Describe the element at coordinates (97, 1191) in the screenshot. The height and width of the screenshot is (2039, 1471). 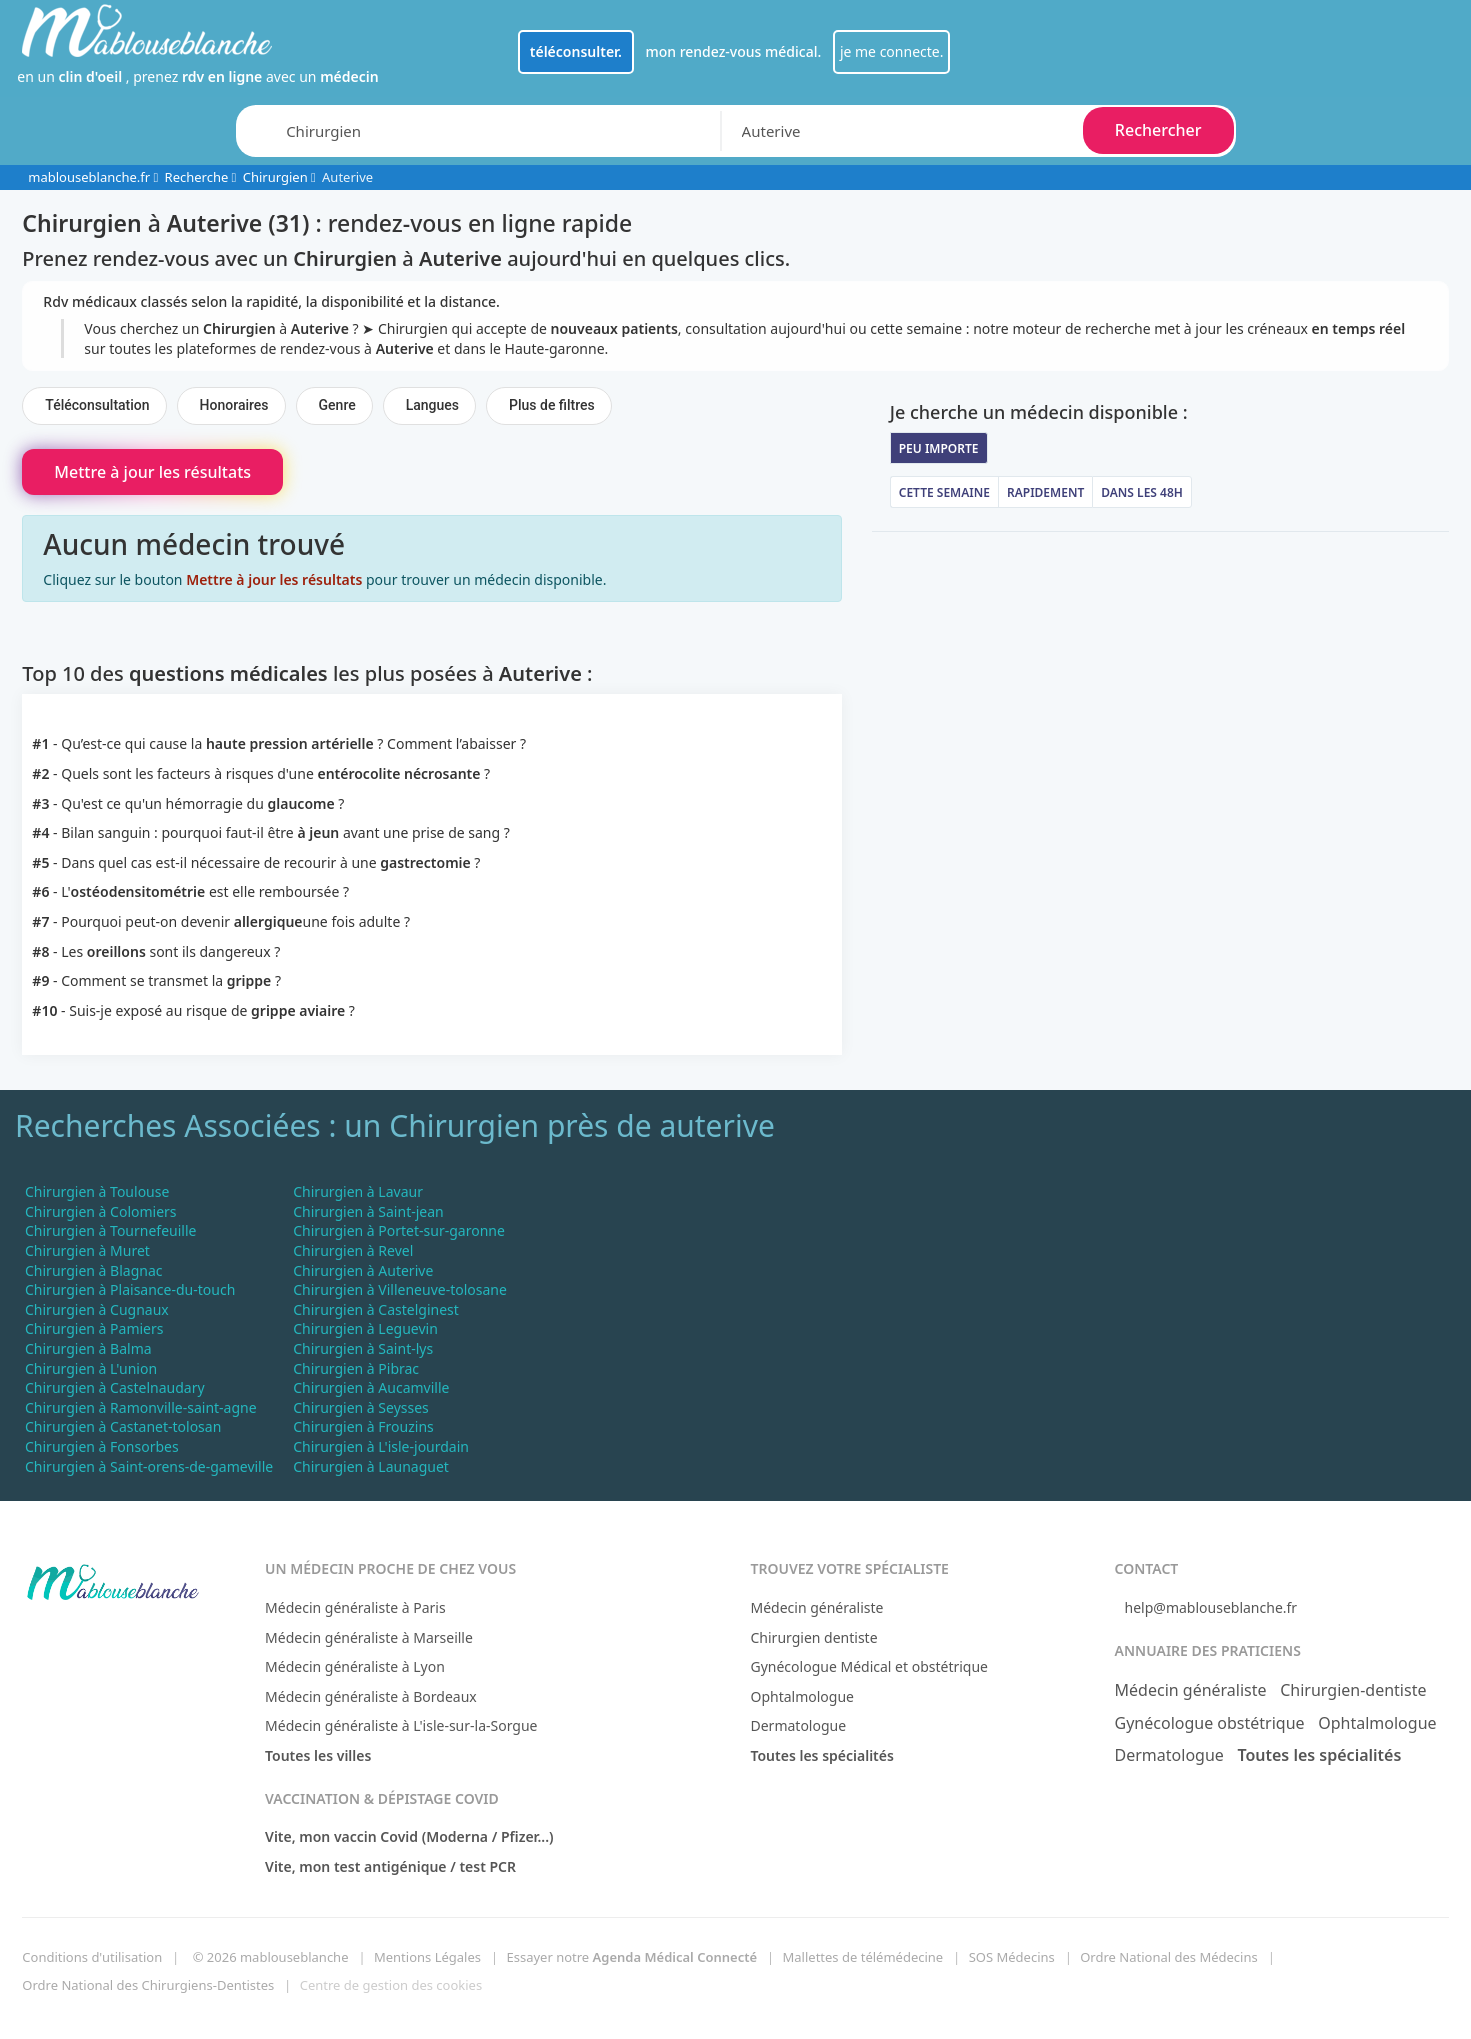
I see `Chirurgien à Toulouse` at that location.